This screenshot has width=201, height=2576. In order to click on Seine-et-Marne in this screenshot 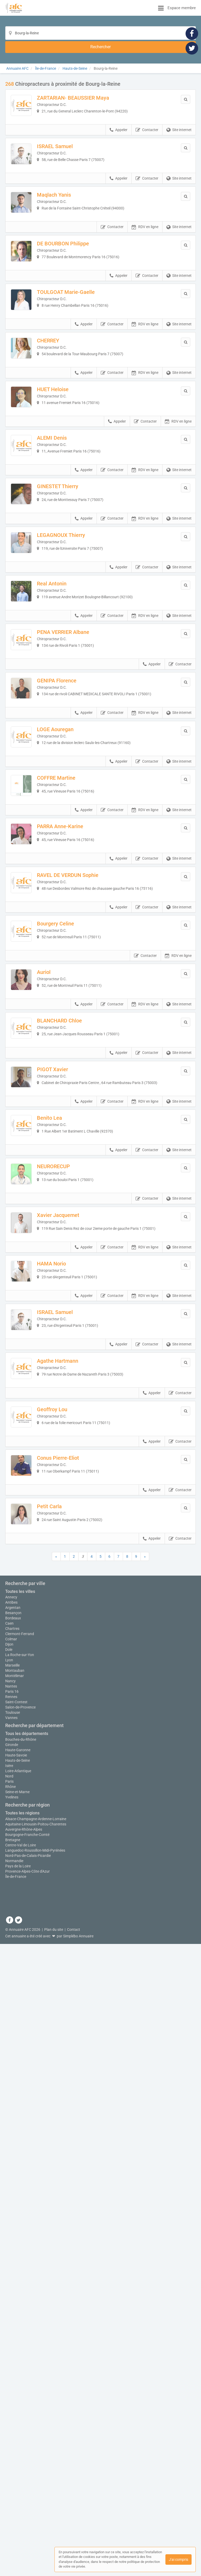, I will do `click(17, 2447)`.